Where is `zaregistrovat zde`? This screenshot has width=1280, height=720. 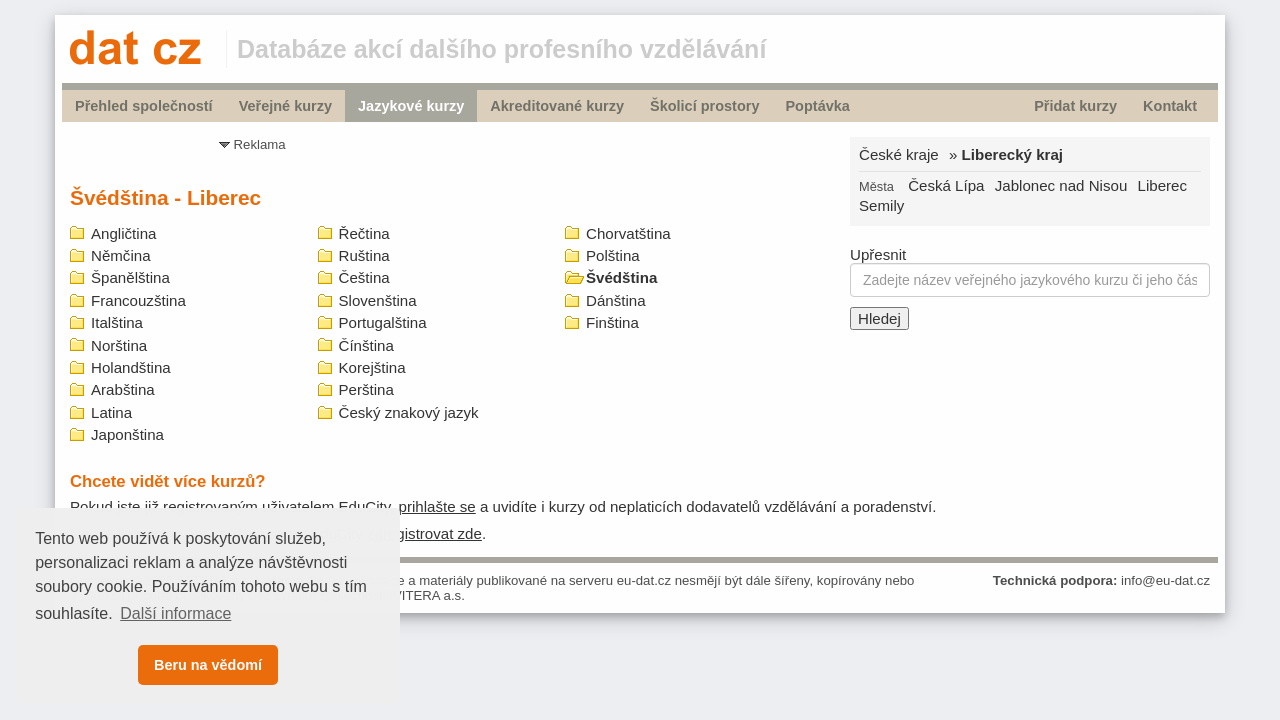 zaregistrovat zde is located at coordinates (424, 533).